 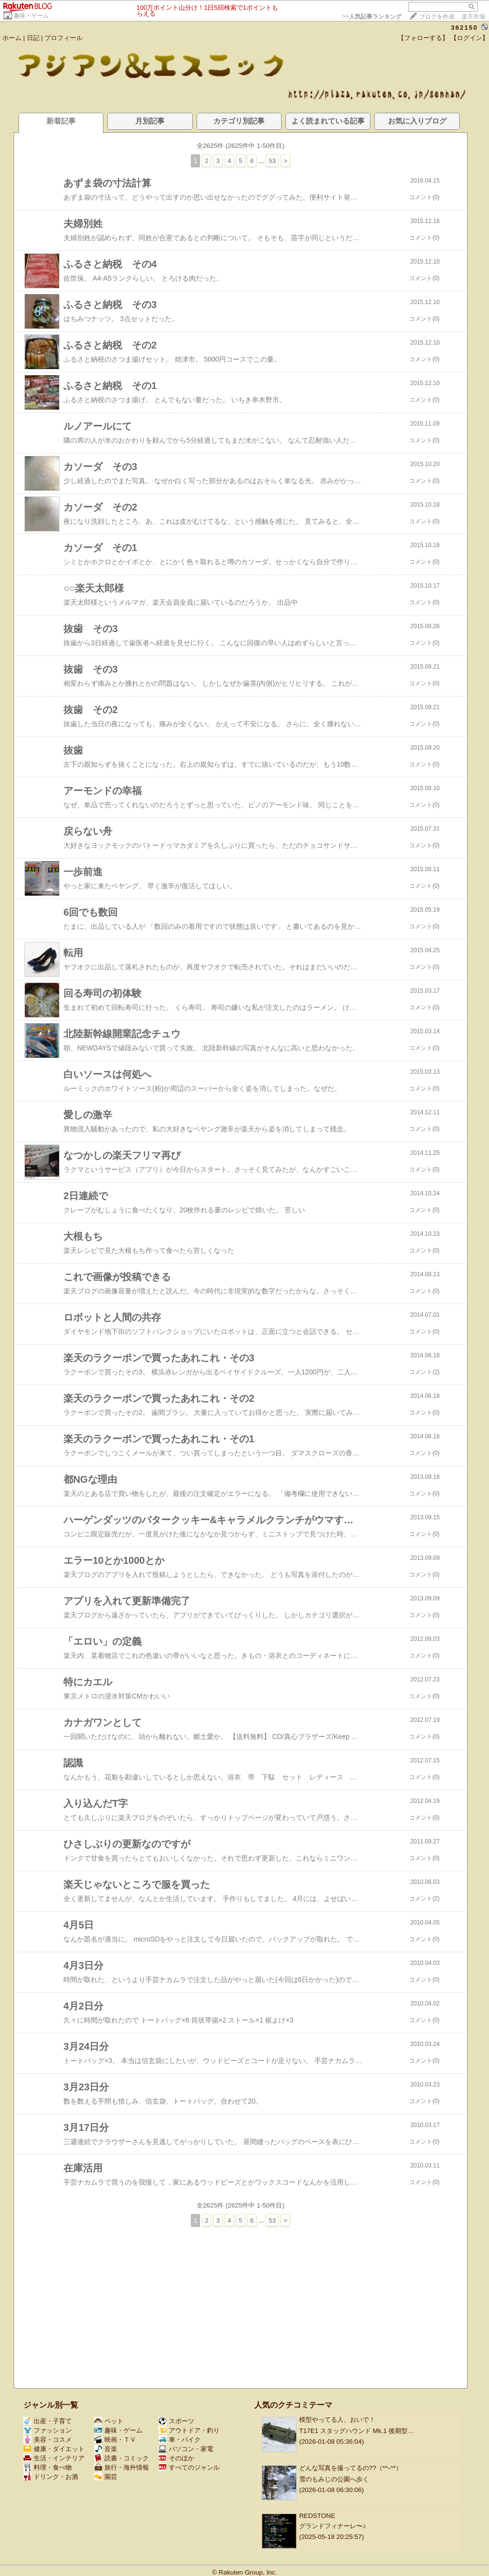 What do you see at coordinates (332, 2526) in the screenshot?
I see `グランドフィナーレ〜♪` at bounding box center [332, 2526].